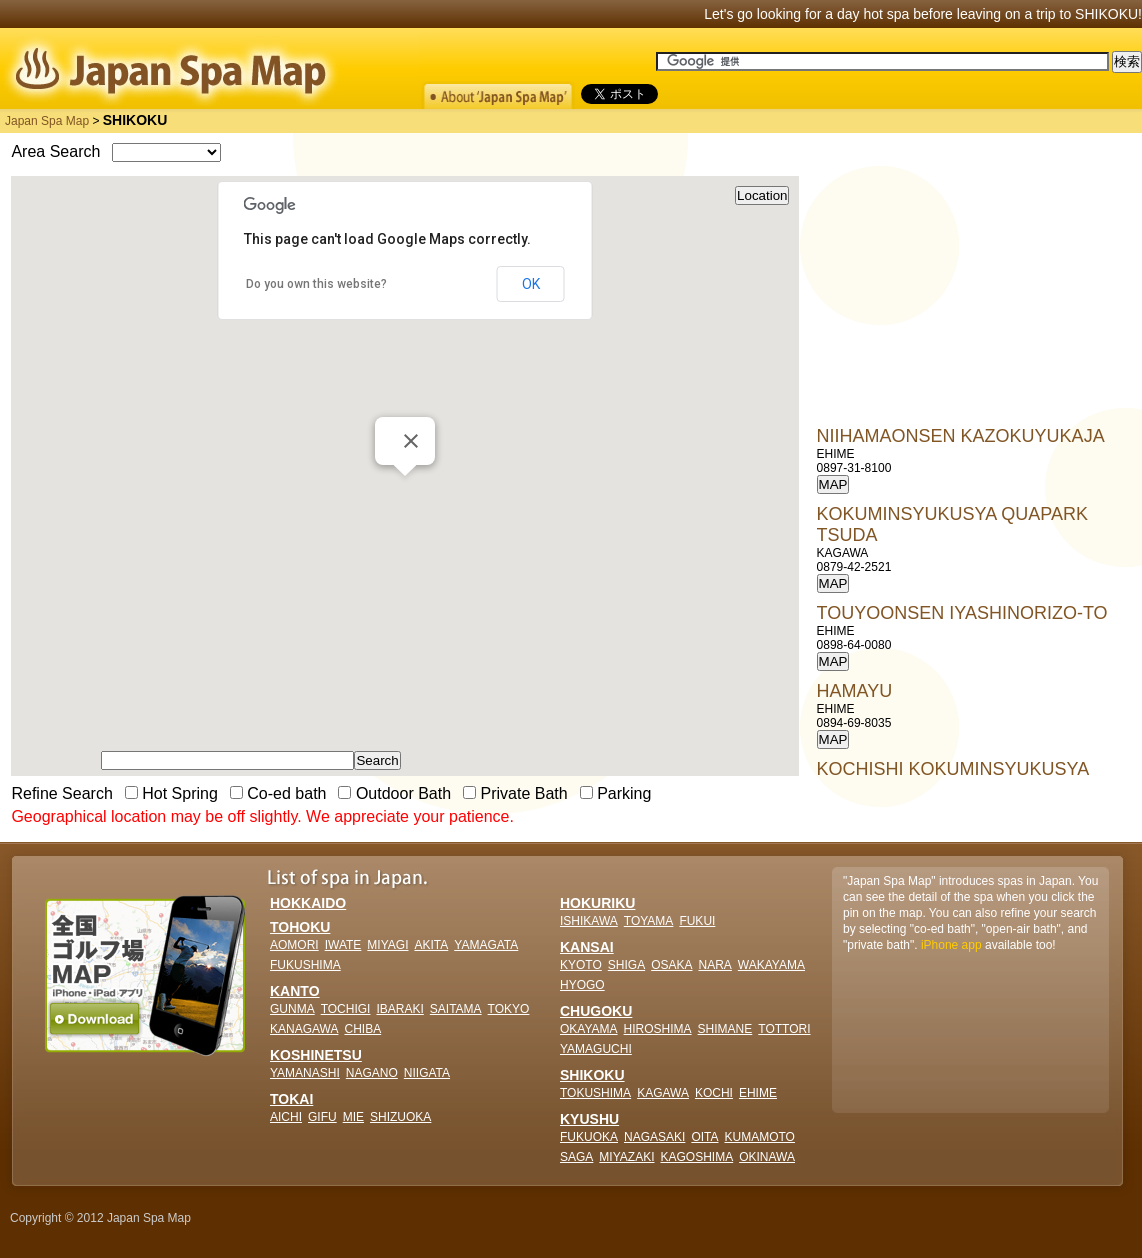 The width and height of the screenshot is (1142, 1258). What do you see at coordinates (725, 1029) in the screenshot?
I see `SHIMANE` at bounding box center [725, 1029].